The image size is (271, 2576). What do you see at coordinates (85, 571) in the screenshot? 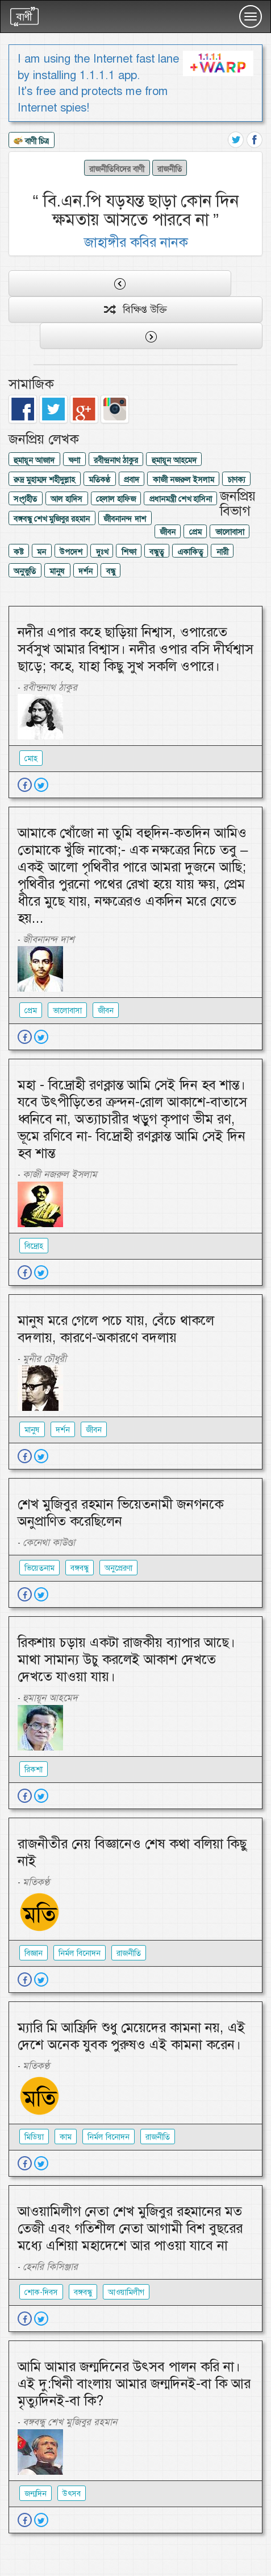
I see `দর্শন` at bounding box center [85, 571].